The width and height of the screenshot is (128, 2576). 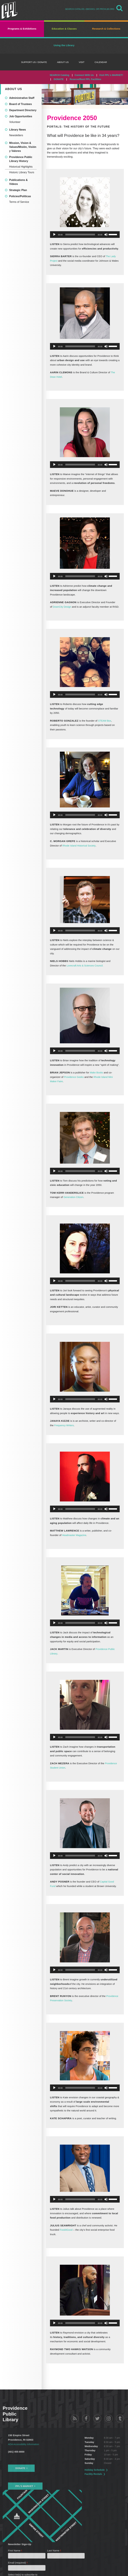 I want to click on First Name, so click(x=15, y=2507).